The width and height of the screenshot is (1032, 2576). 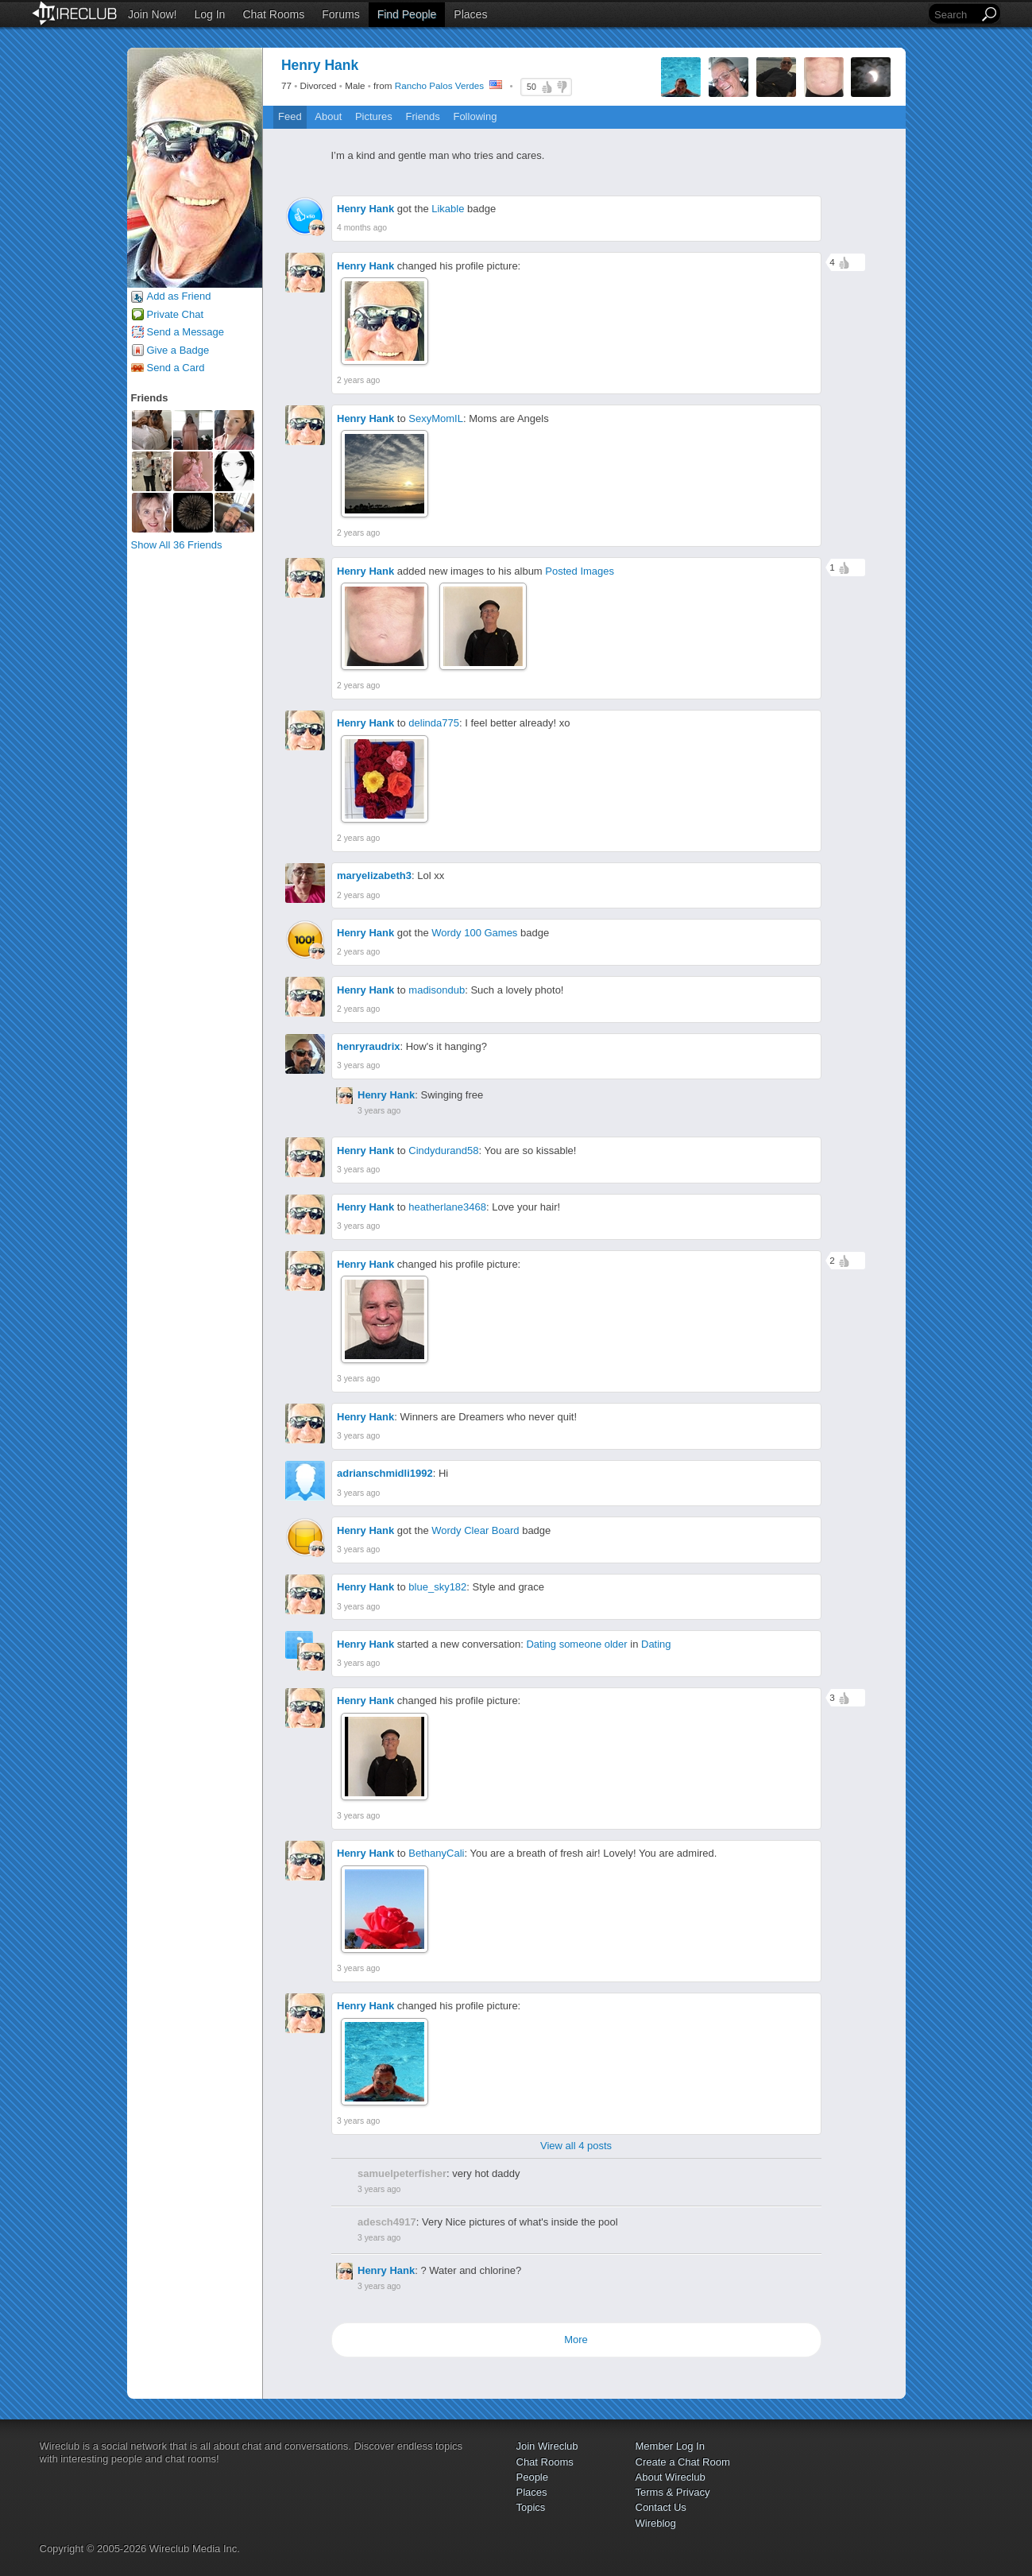 What do you see at coordinates (576, 2340) in the screenshot?
I see `More` at bounding box center [576, 2340].